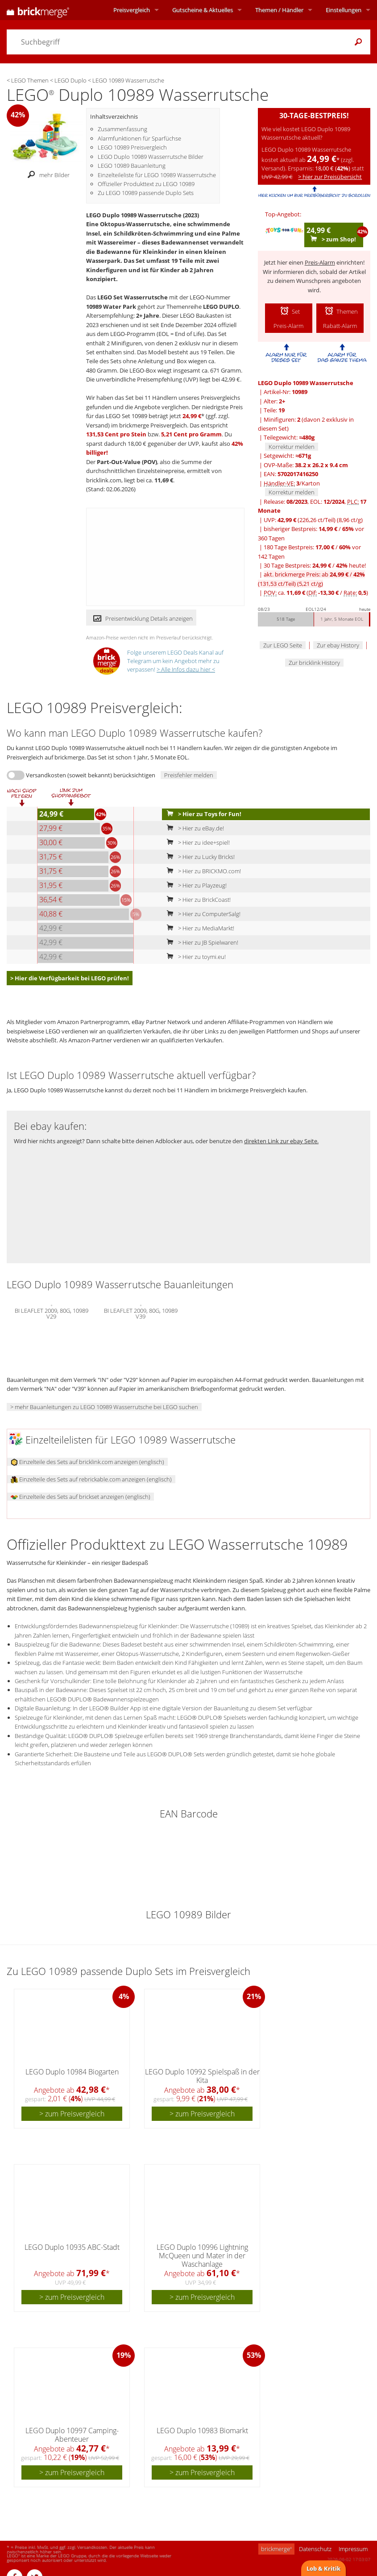 This screenshot has width=377, height=2576. I want to click on > Hier zu BRICKMO.com!, so click(202, 871).